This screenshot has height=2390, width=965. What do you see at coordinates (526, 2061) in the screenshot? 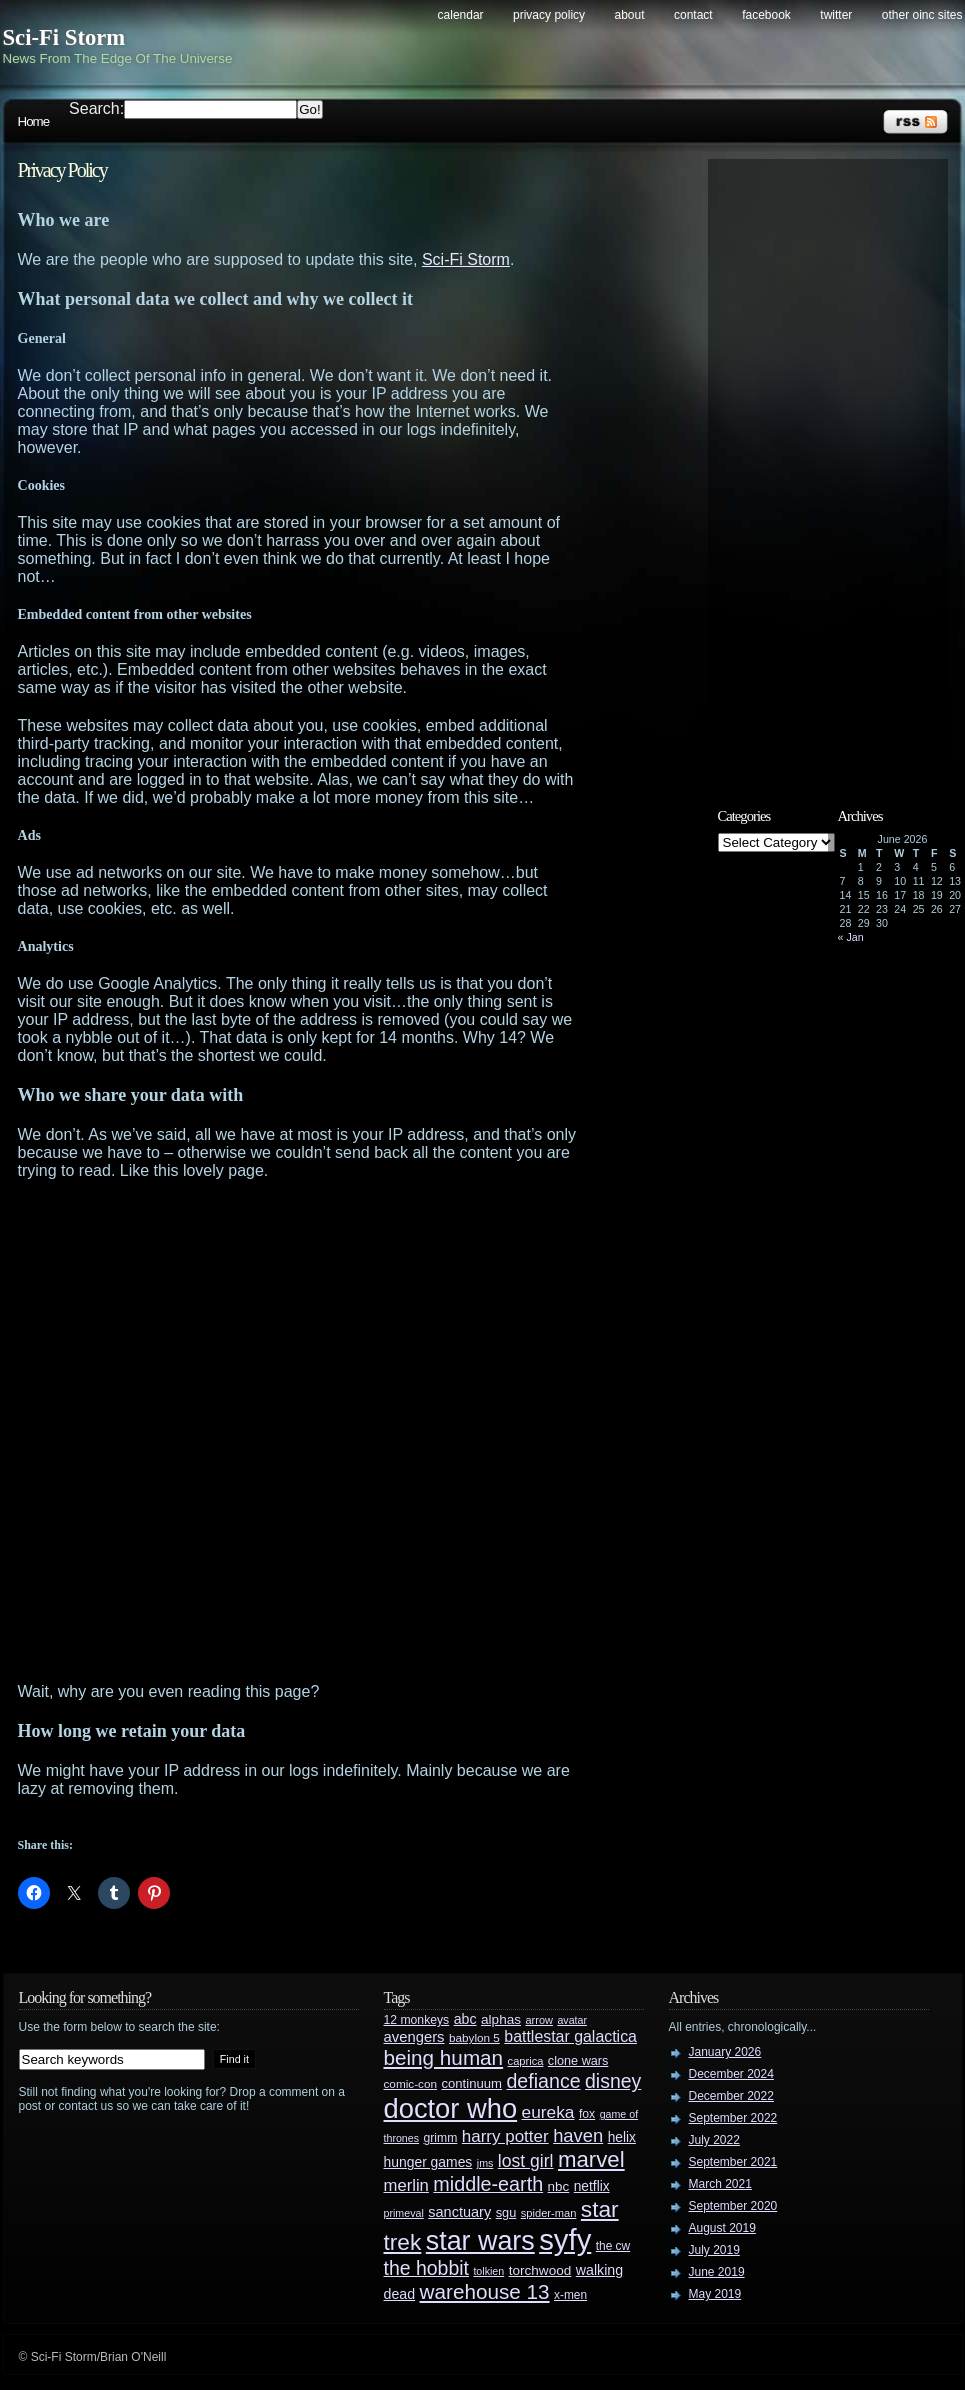
I see `caprica [caprica (25 items)]` at bounding box center [526, 2061].